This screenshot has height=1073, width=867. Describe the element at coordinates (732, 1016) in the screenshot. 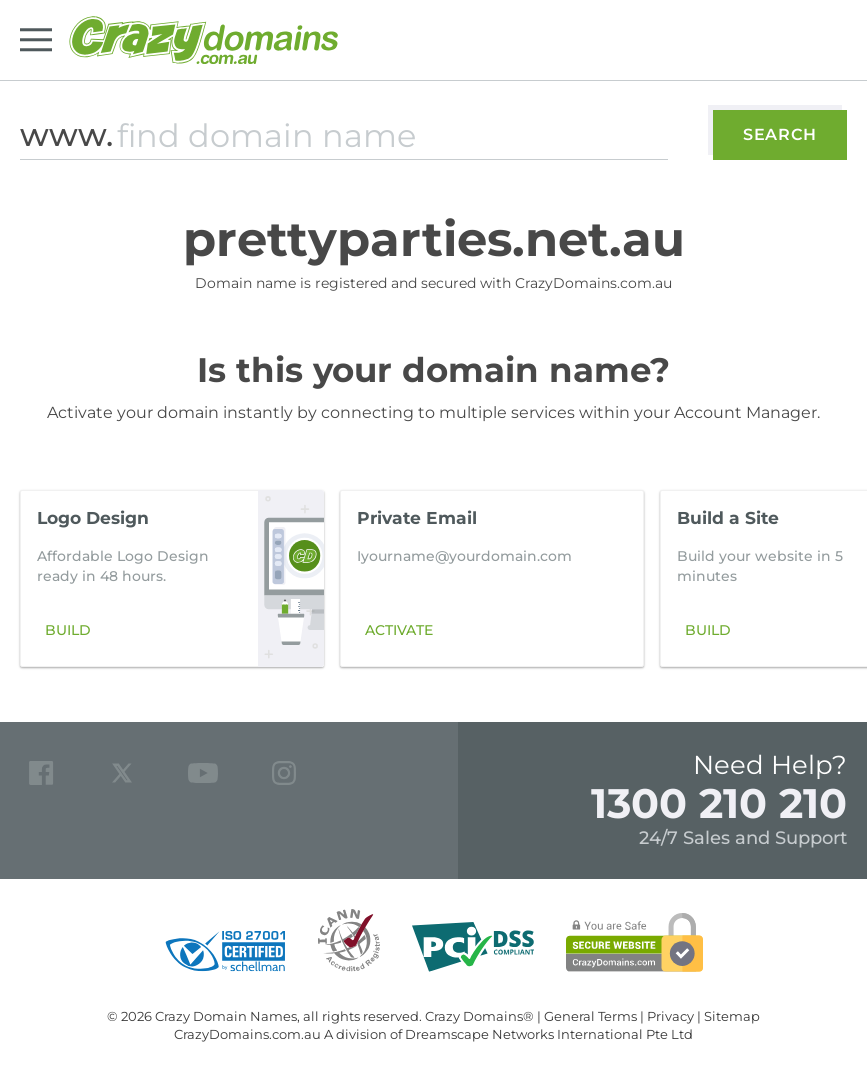

I see `Sitemap` at that location.